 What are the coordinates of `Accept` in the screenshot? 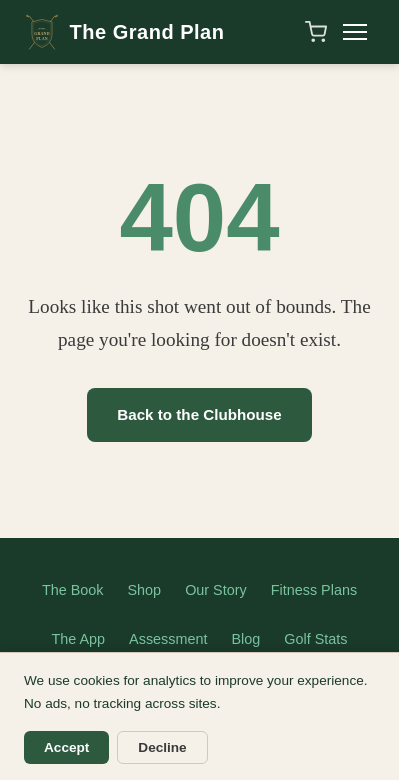 It's located at (66, 747).